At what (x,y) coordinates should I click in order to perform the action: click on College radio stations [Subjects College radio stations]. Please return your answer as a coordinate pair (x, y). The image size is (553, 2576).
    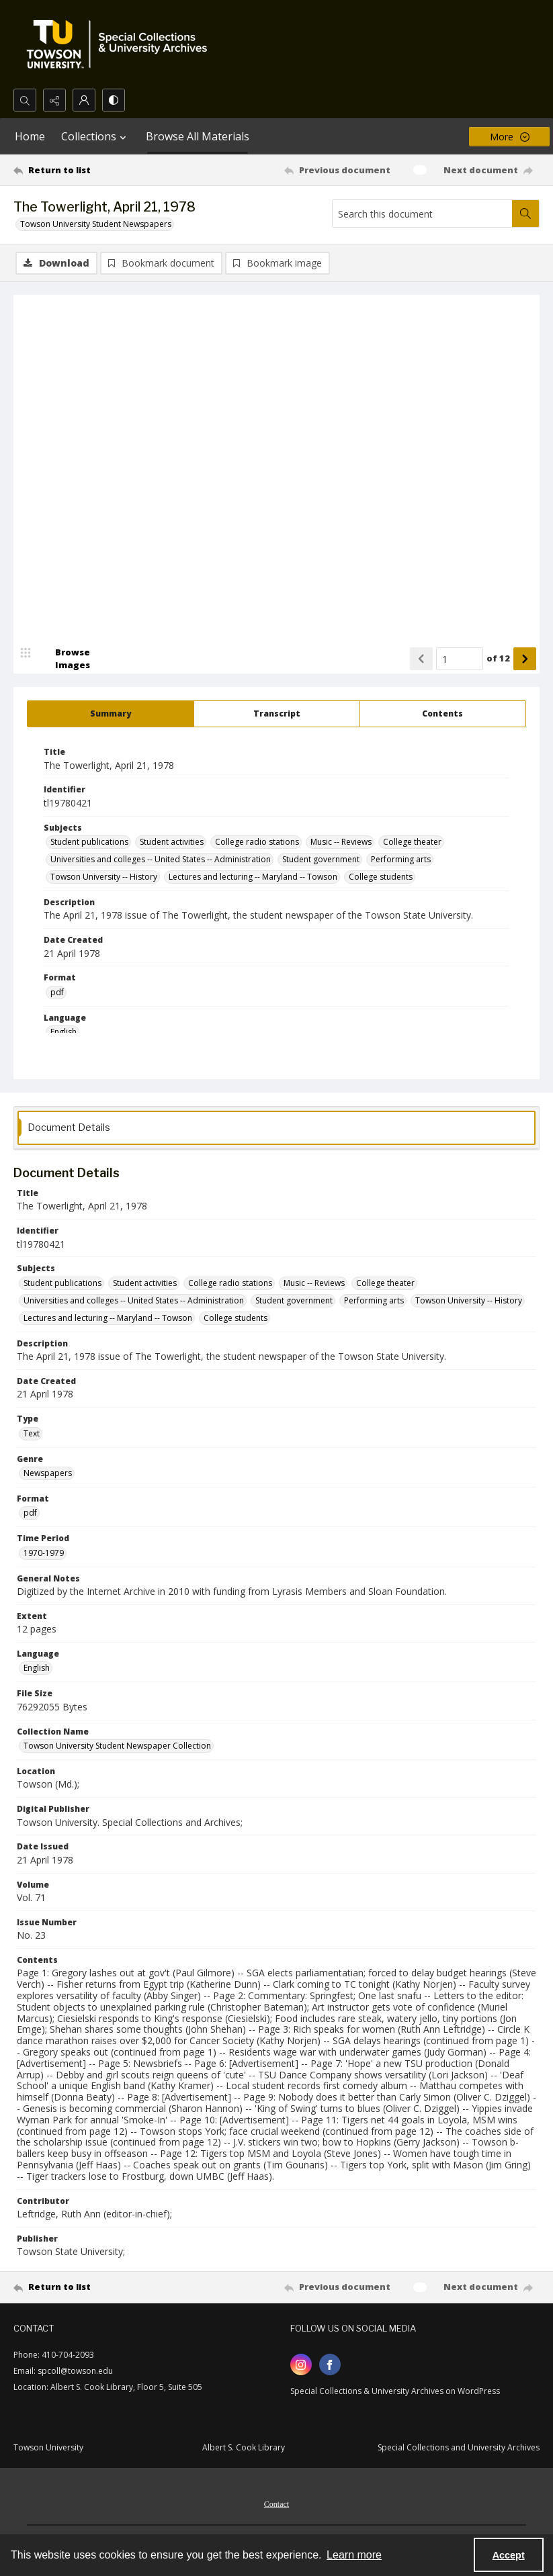
    Looking at the image, I should click on (257, 842).